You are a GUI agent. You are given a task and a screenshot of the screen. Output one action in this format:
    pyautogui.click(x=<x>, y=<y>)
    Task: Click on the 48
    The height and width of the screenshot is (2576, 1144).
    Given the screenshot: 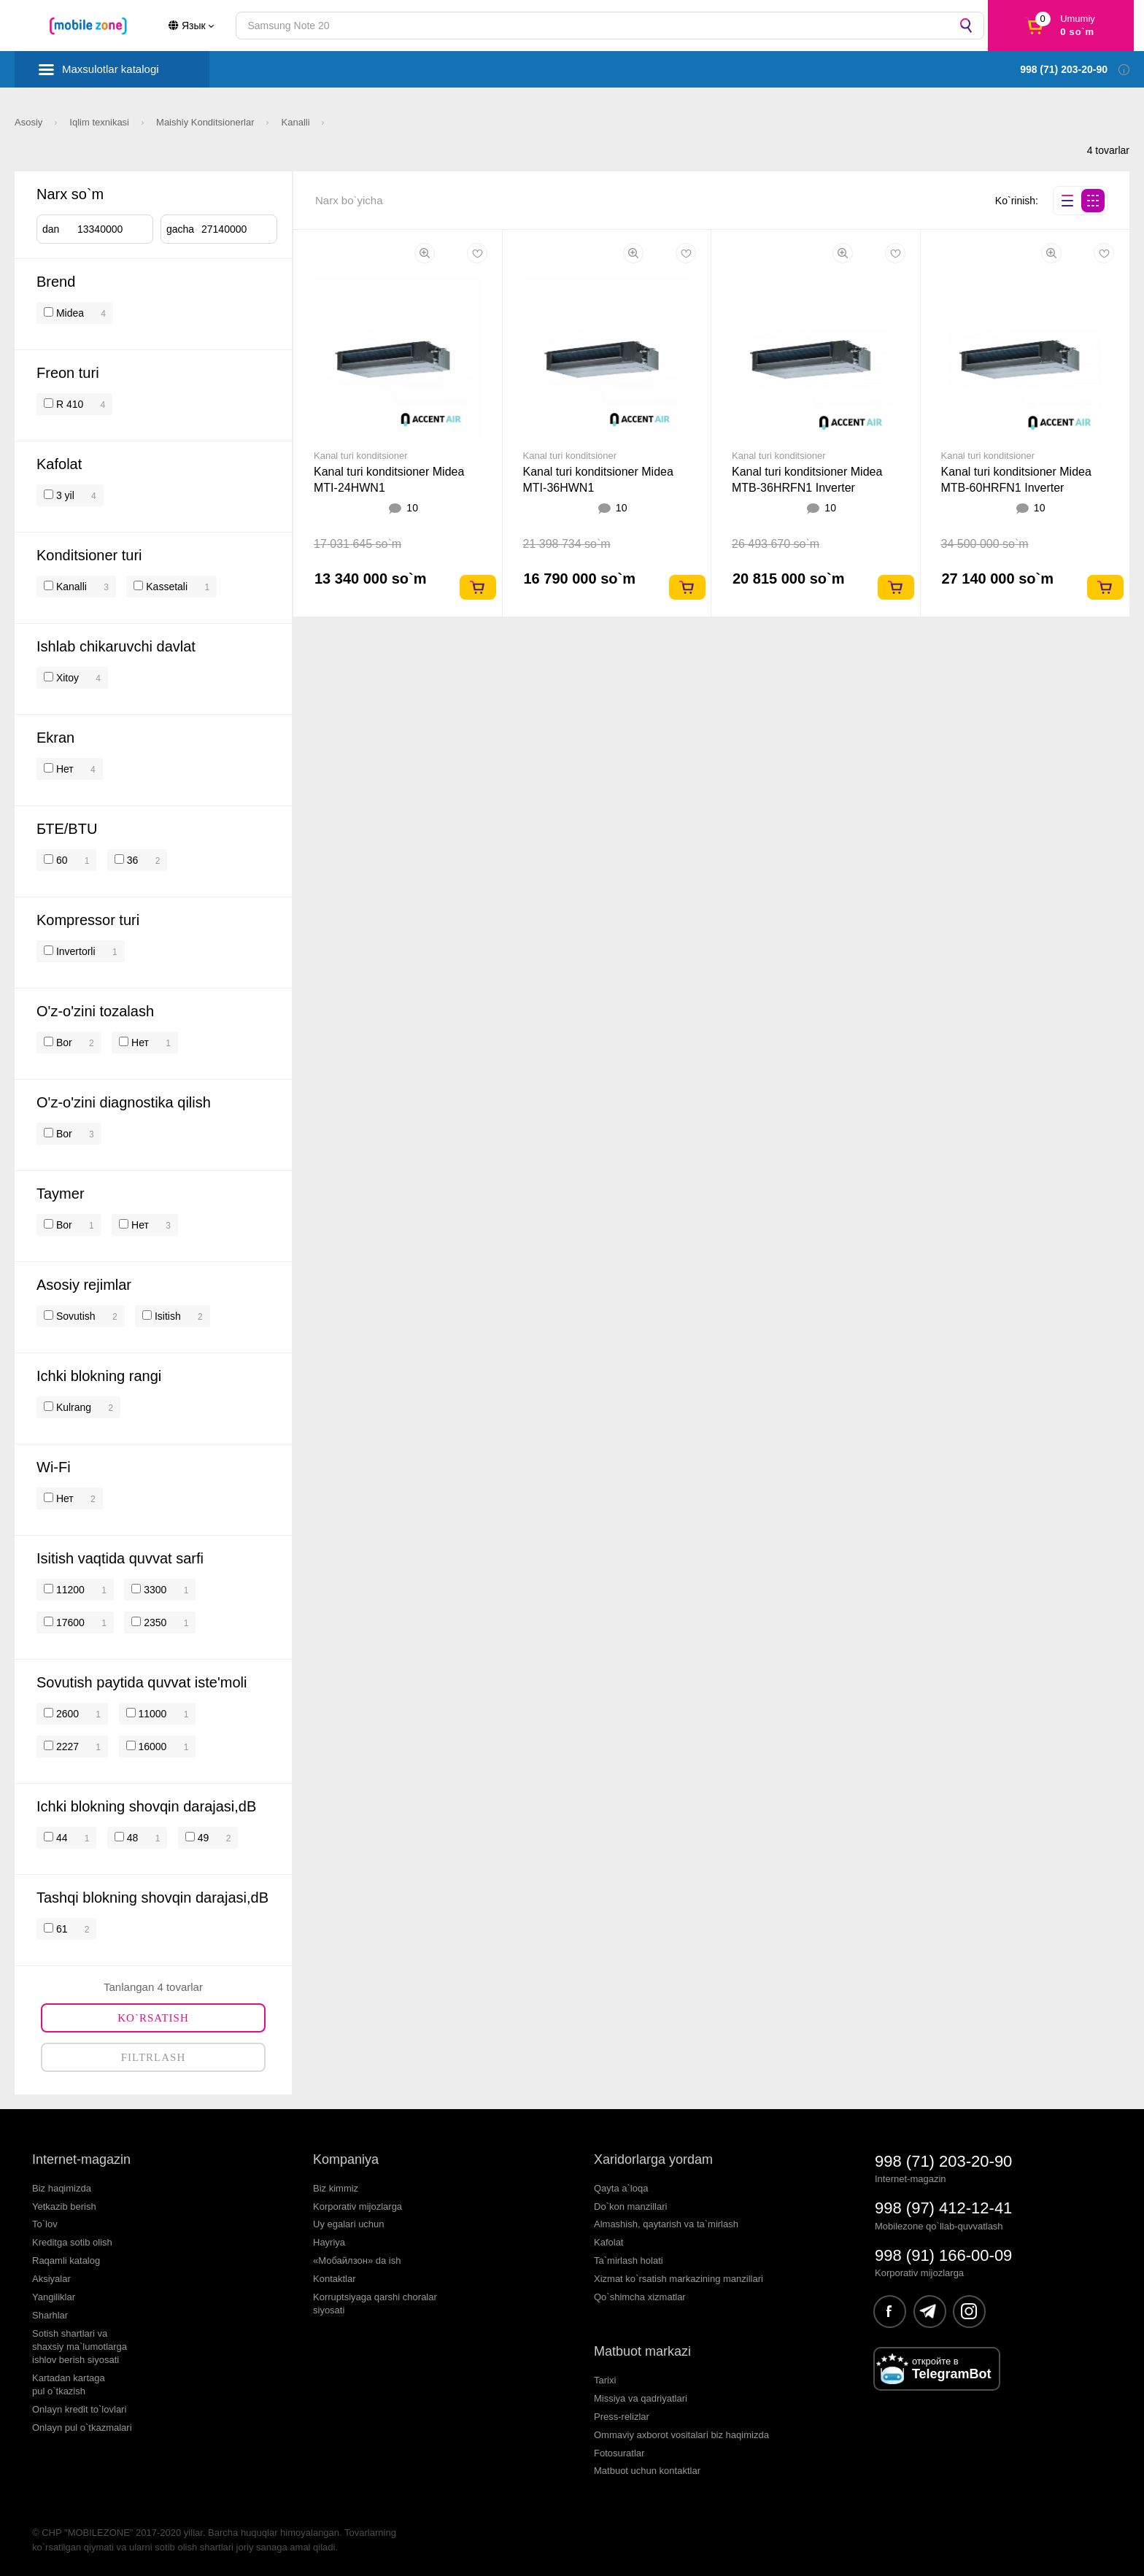 What is the action you would take?
    pyautogui.click(x=131, y=1838)
    